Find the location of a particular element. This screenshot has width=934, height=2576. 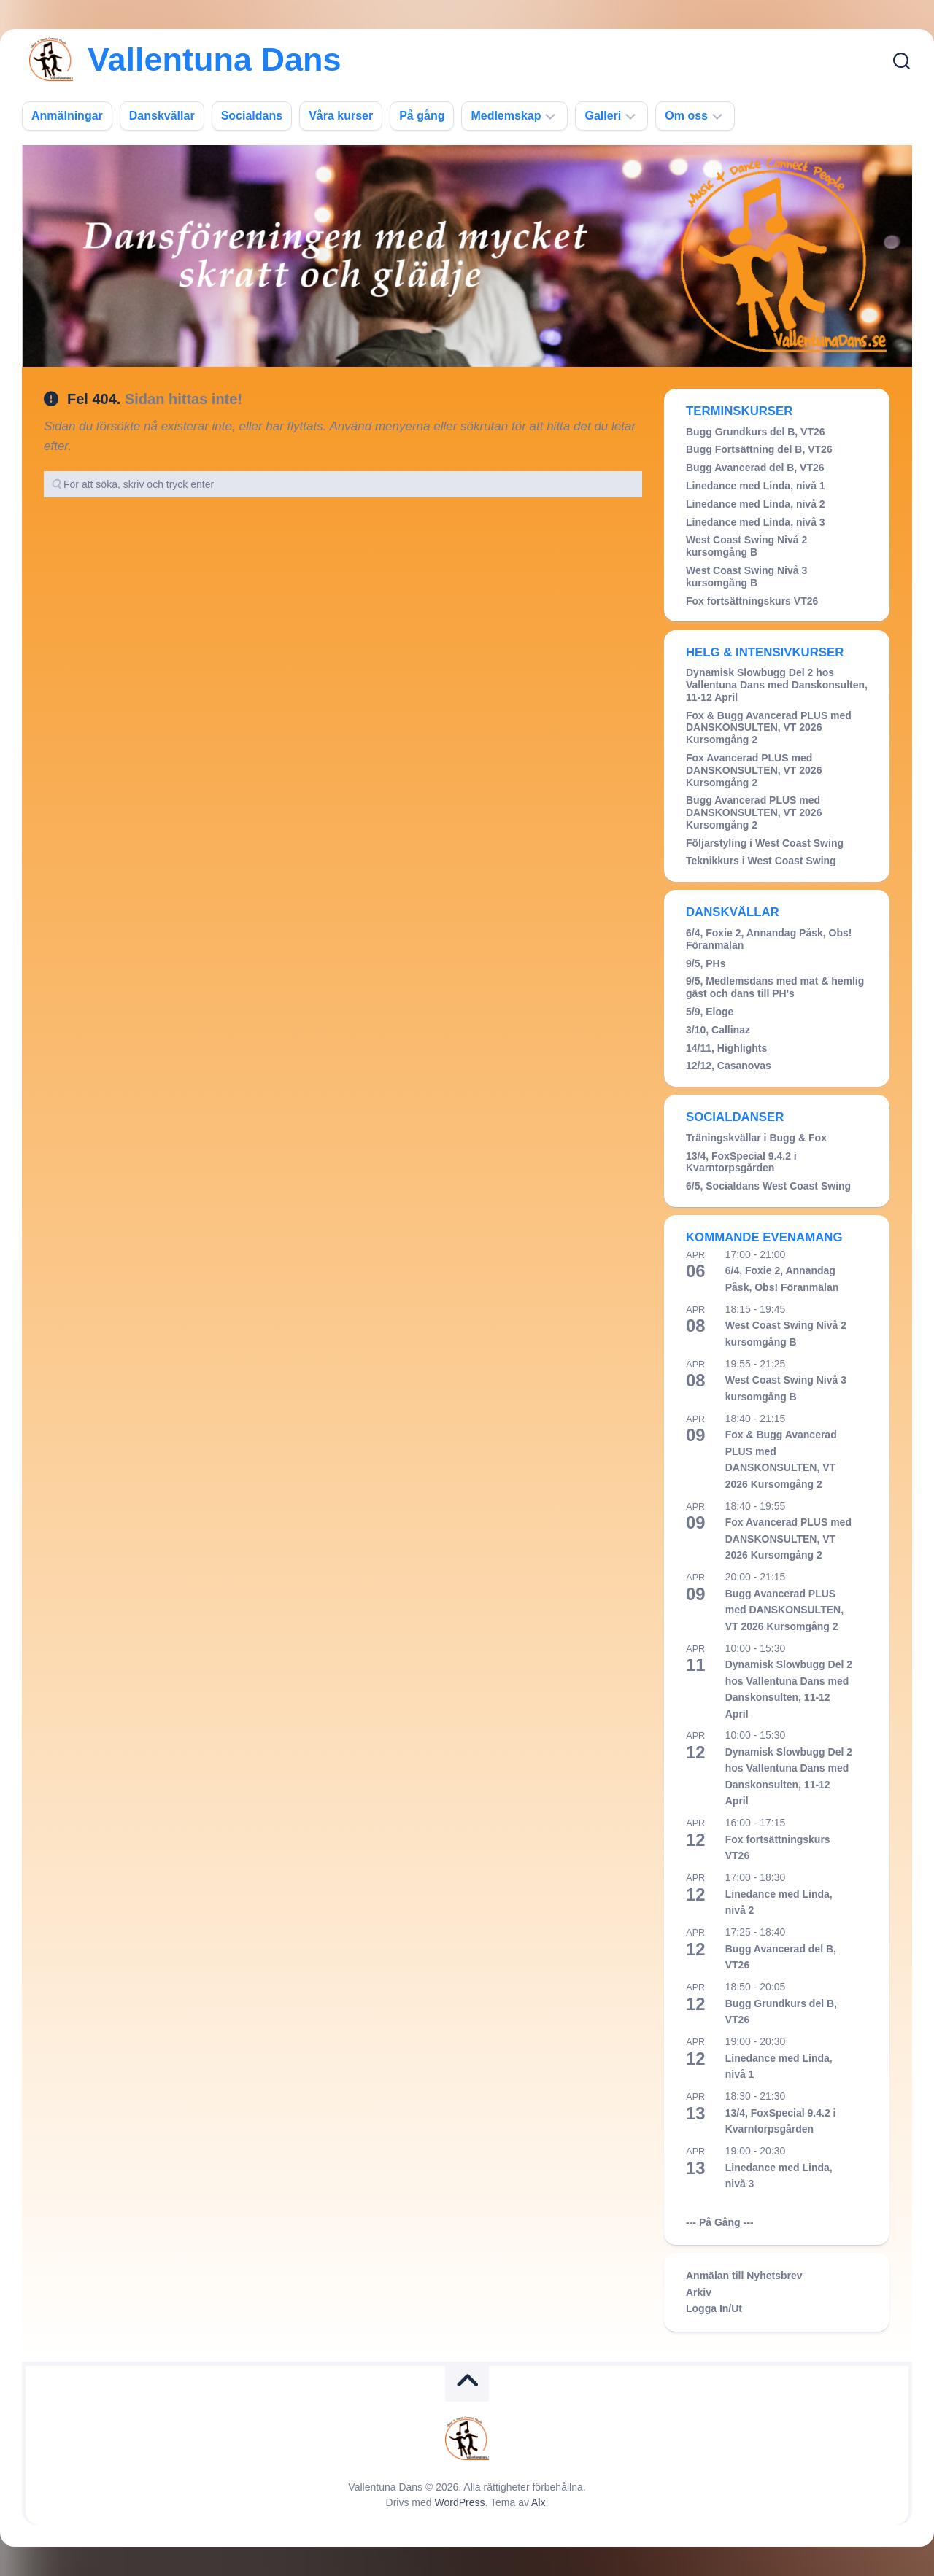

West Coast Swing Nivå 2 kursomgång B is located at coordinates (746, 546).